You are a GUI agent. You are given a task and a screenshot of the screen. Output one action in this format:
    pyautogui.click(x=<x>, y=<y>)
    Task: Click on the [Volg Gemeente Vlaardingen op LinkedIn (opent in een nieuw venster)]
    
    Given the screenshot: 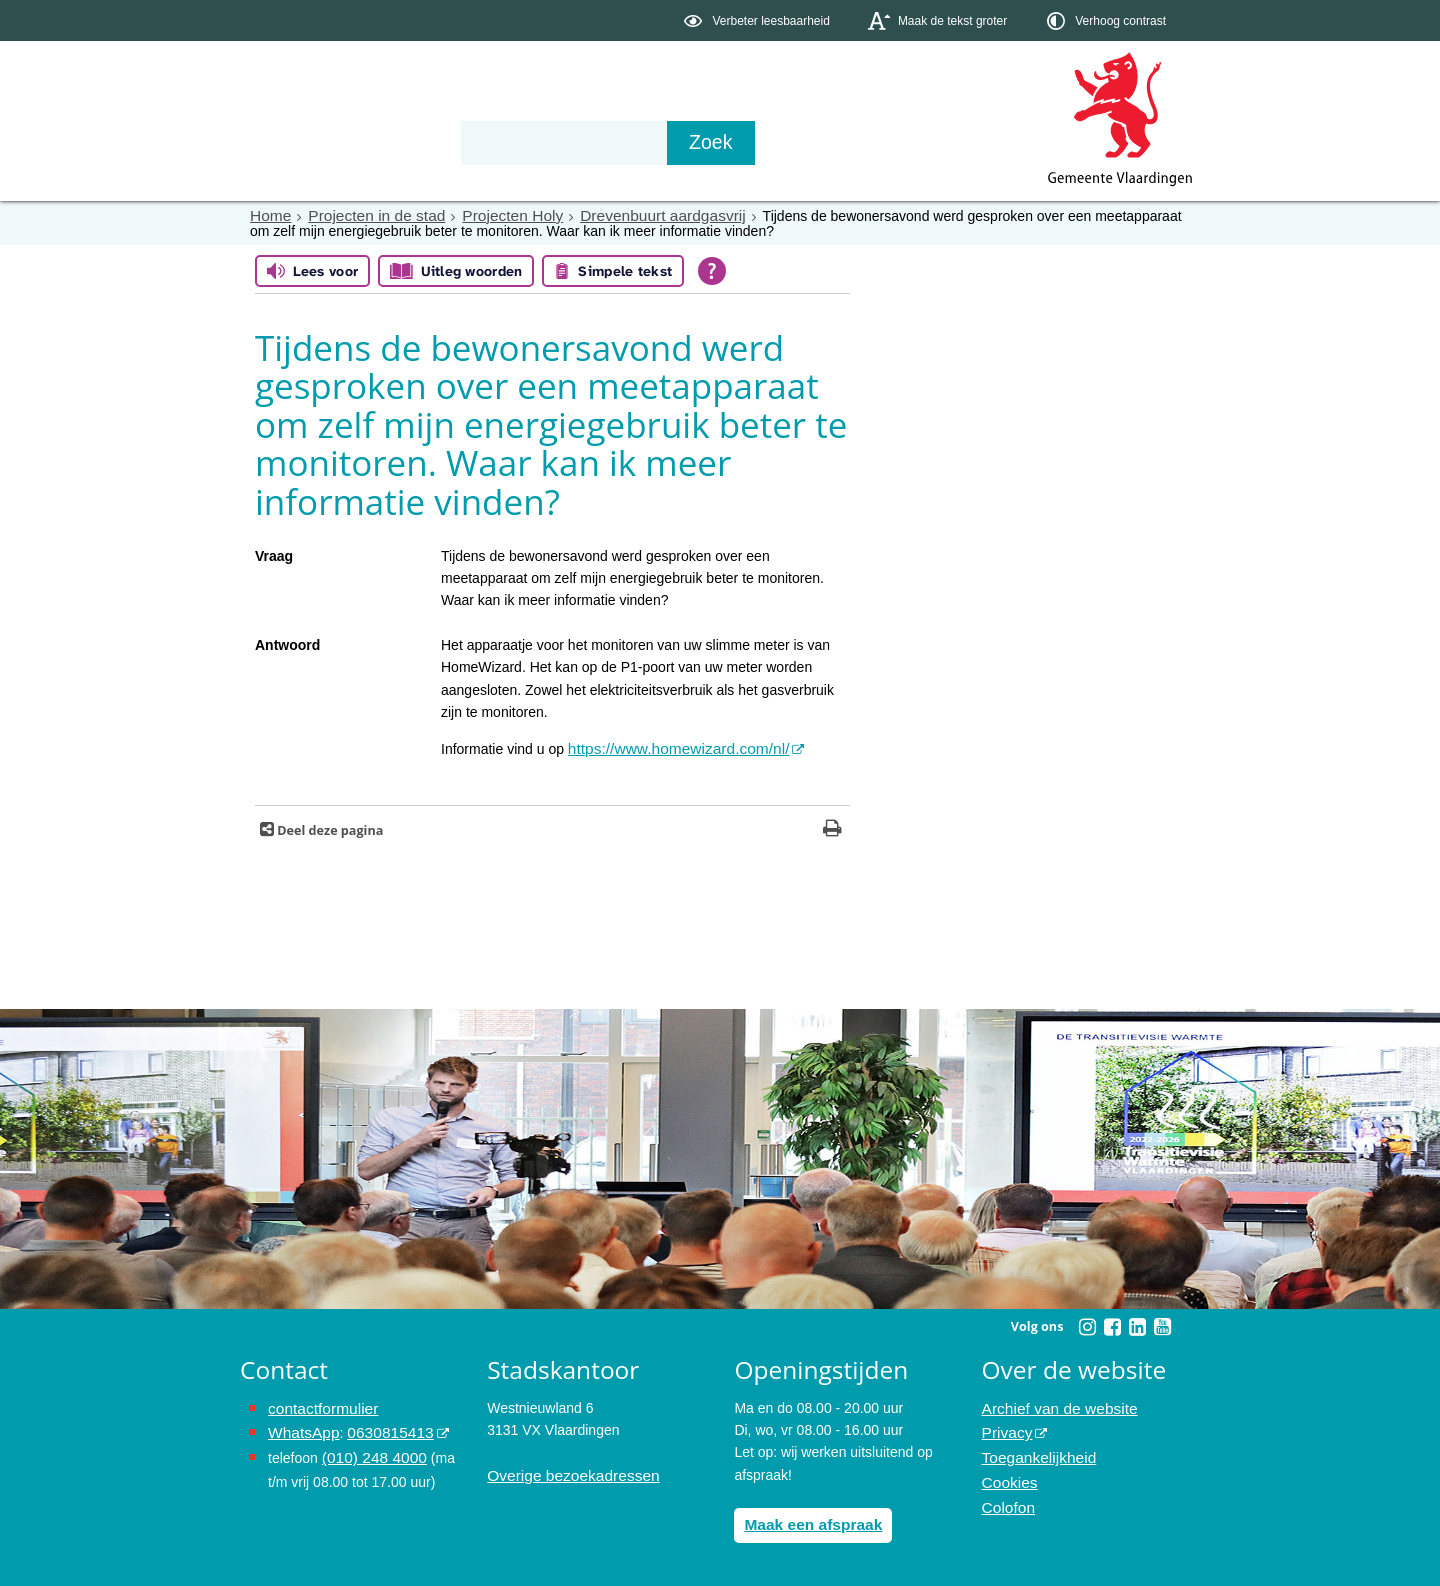 What is the action you would take?
    pyautogui.click(x=1137, y=1323)
    